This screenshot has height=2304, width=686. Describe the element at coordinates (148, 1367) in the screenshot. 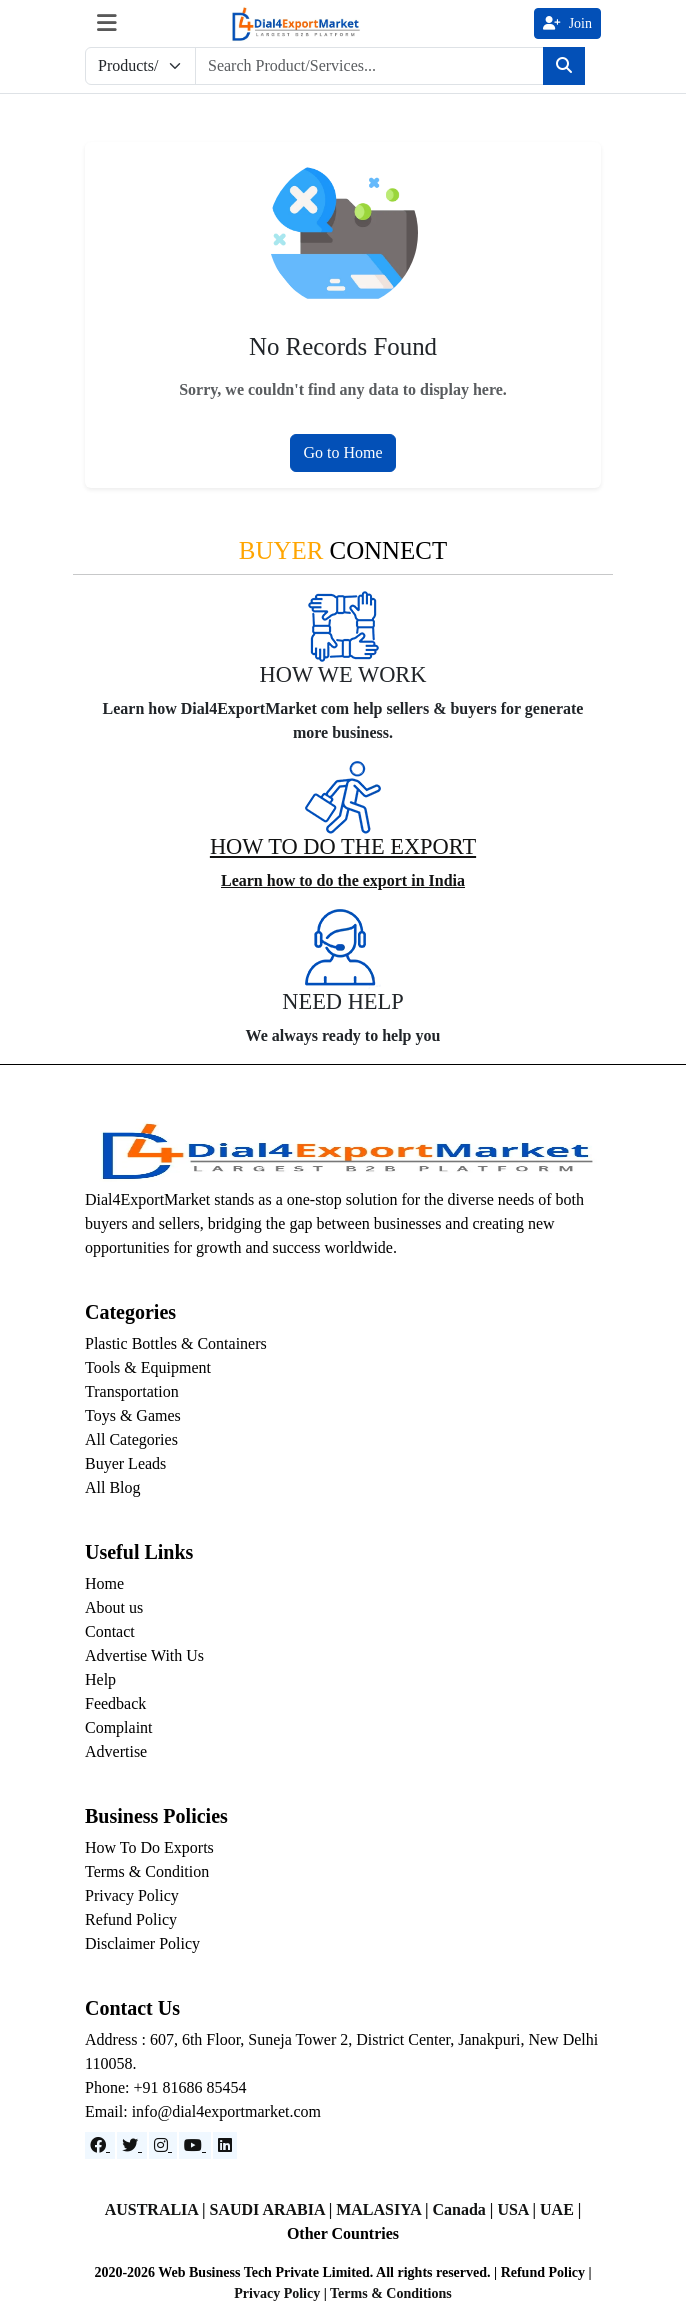

I see `Tools & Equipment` at that location.